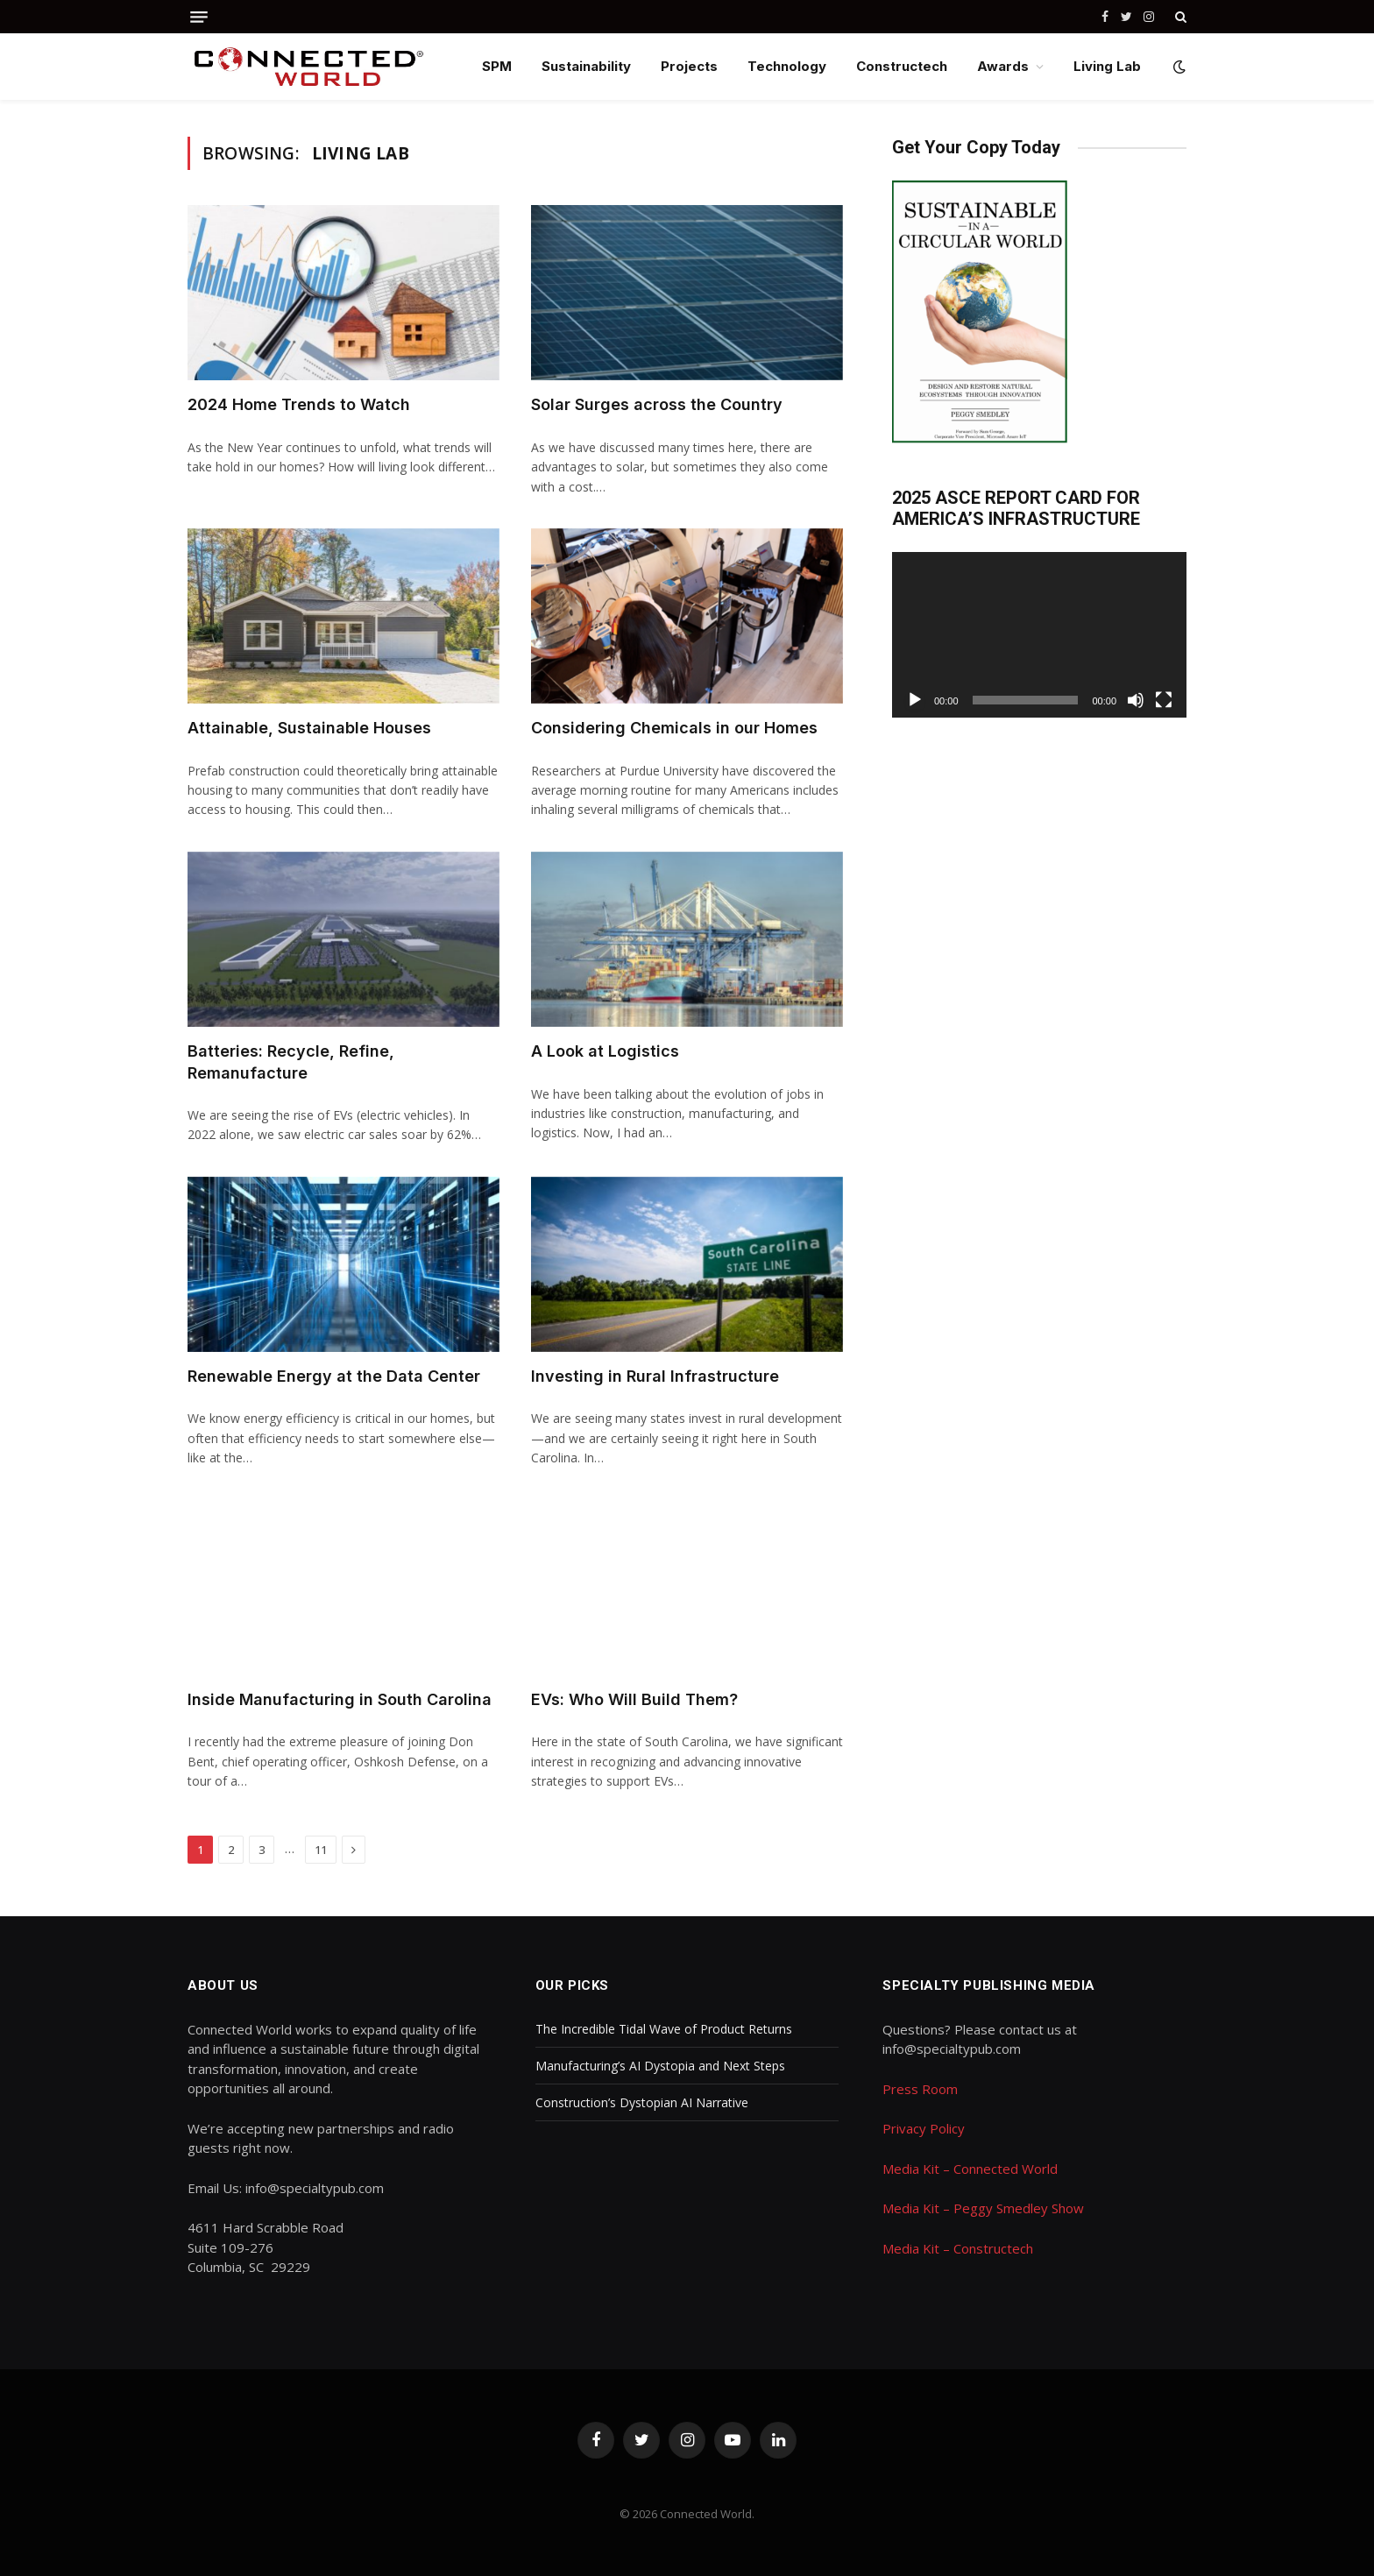 Image resolution: width=1374 pixels, height=2576 pixels. What do you see at coordinates (1039, 635) in the screenshot?
I see `[application]` at bounding box center [1039, 635].